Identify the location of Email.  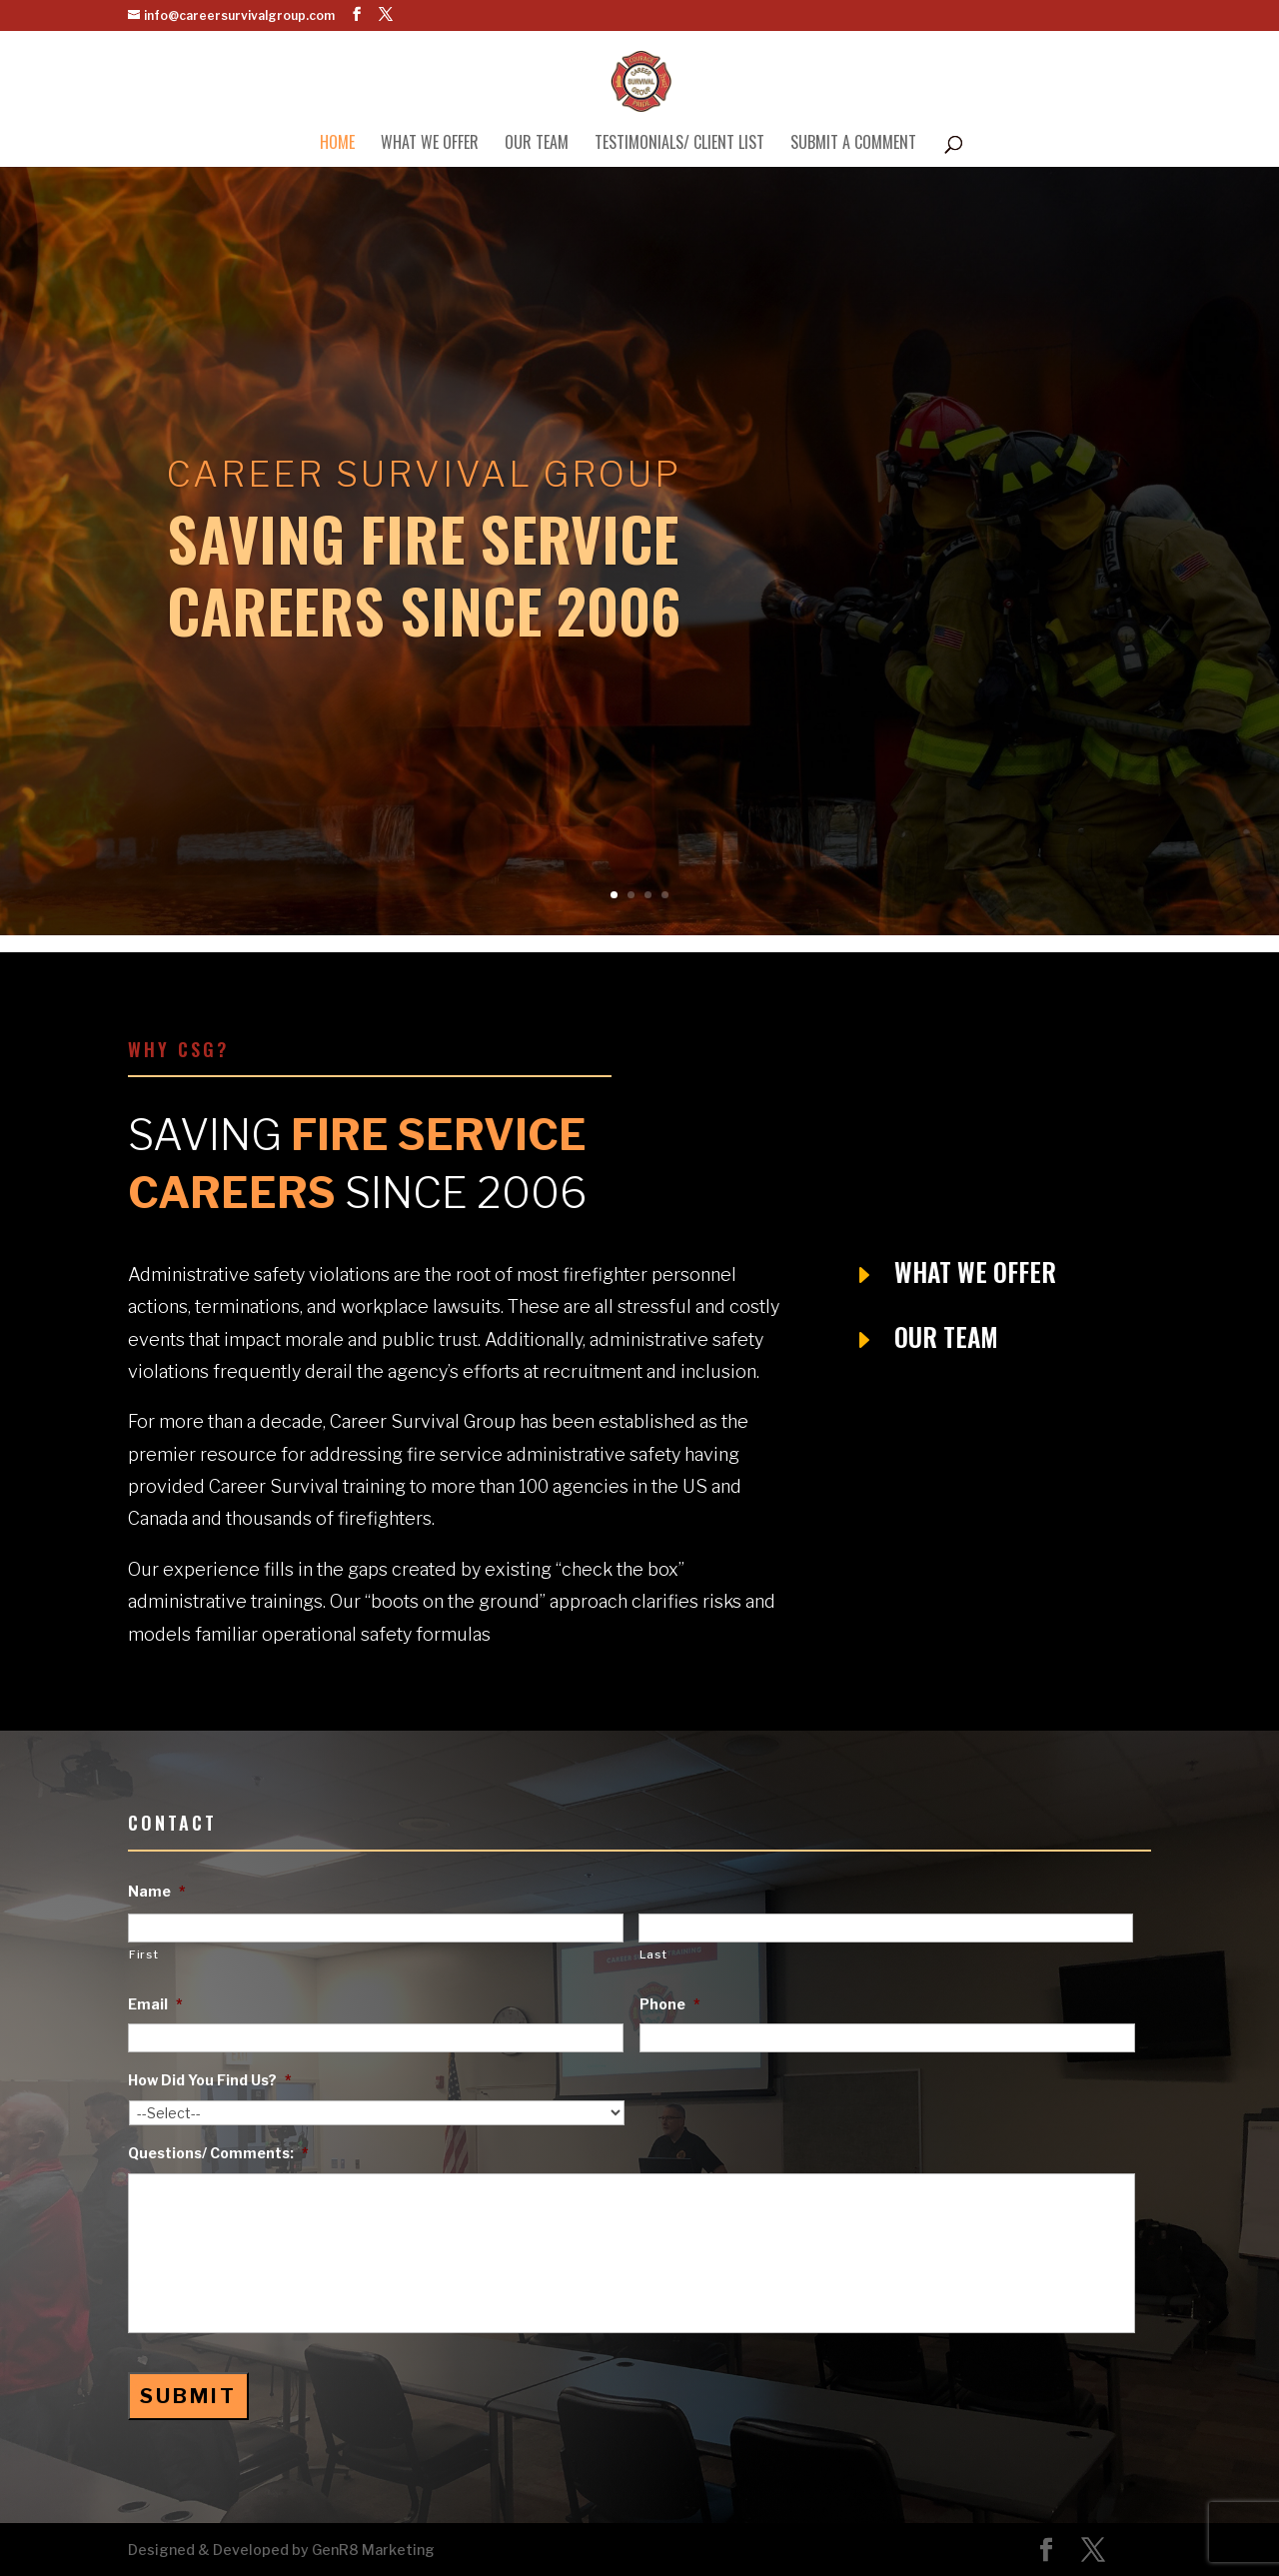
(155, 2003).